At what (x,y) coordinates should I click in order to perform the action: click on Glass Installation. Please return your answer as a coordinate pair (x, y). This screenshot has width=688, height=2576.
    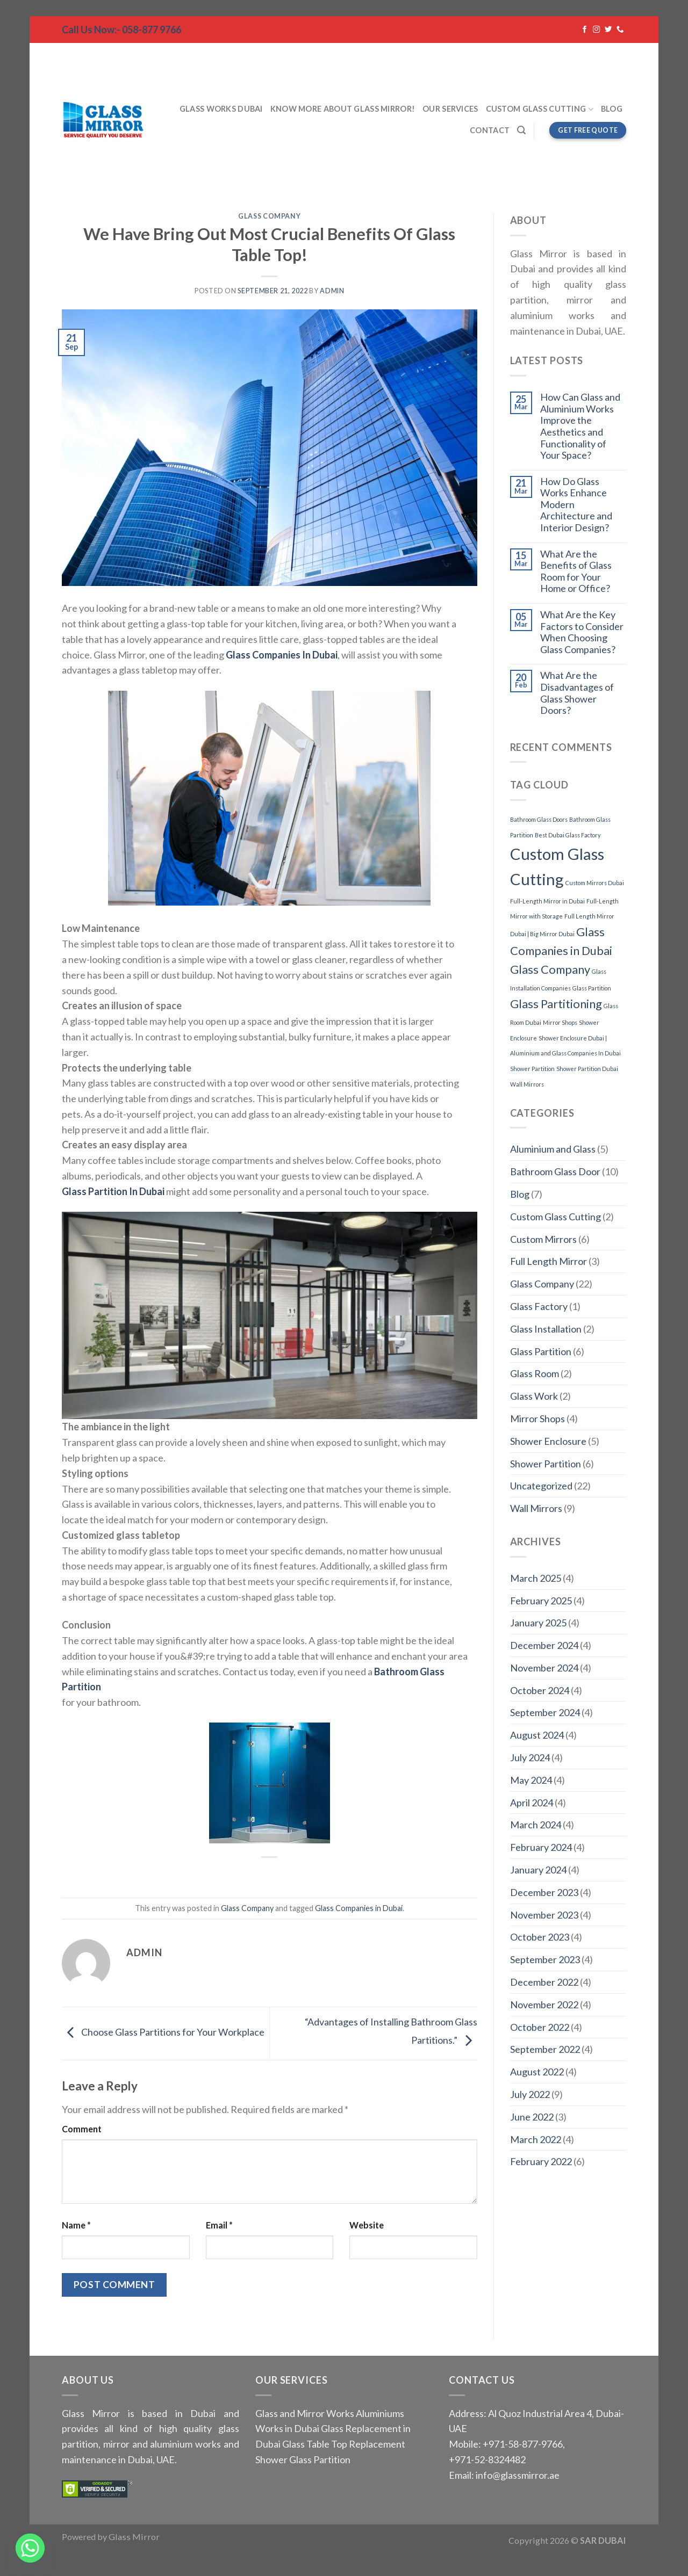
    Looking at the image, I should click on (546, 1329).